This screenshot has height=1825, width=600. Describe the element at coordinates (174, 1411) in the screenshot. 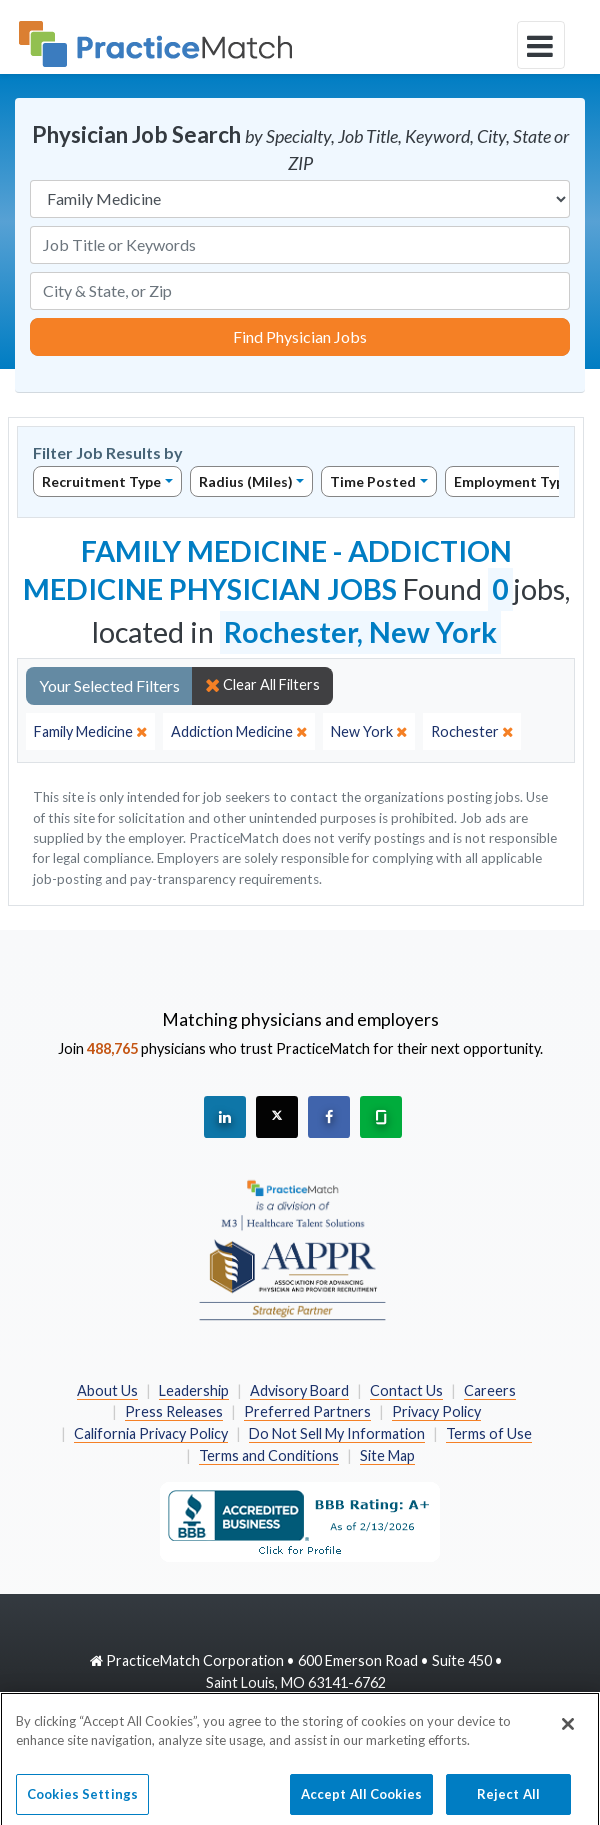

I see `Press Releases` at that location.